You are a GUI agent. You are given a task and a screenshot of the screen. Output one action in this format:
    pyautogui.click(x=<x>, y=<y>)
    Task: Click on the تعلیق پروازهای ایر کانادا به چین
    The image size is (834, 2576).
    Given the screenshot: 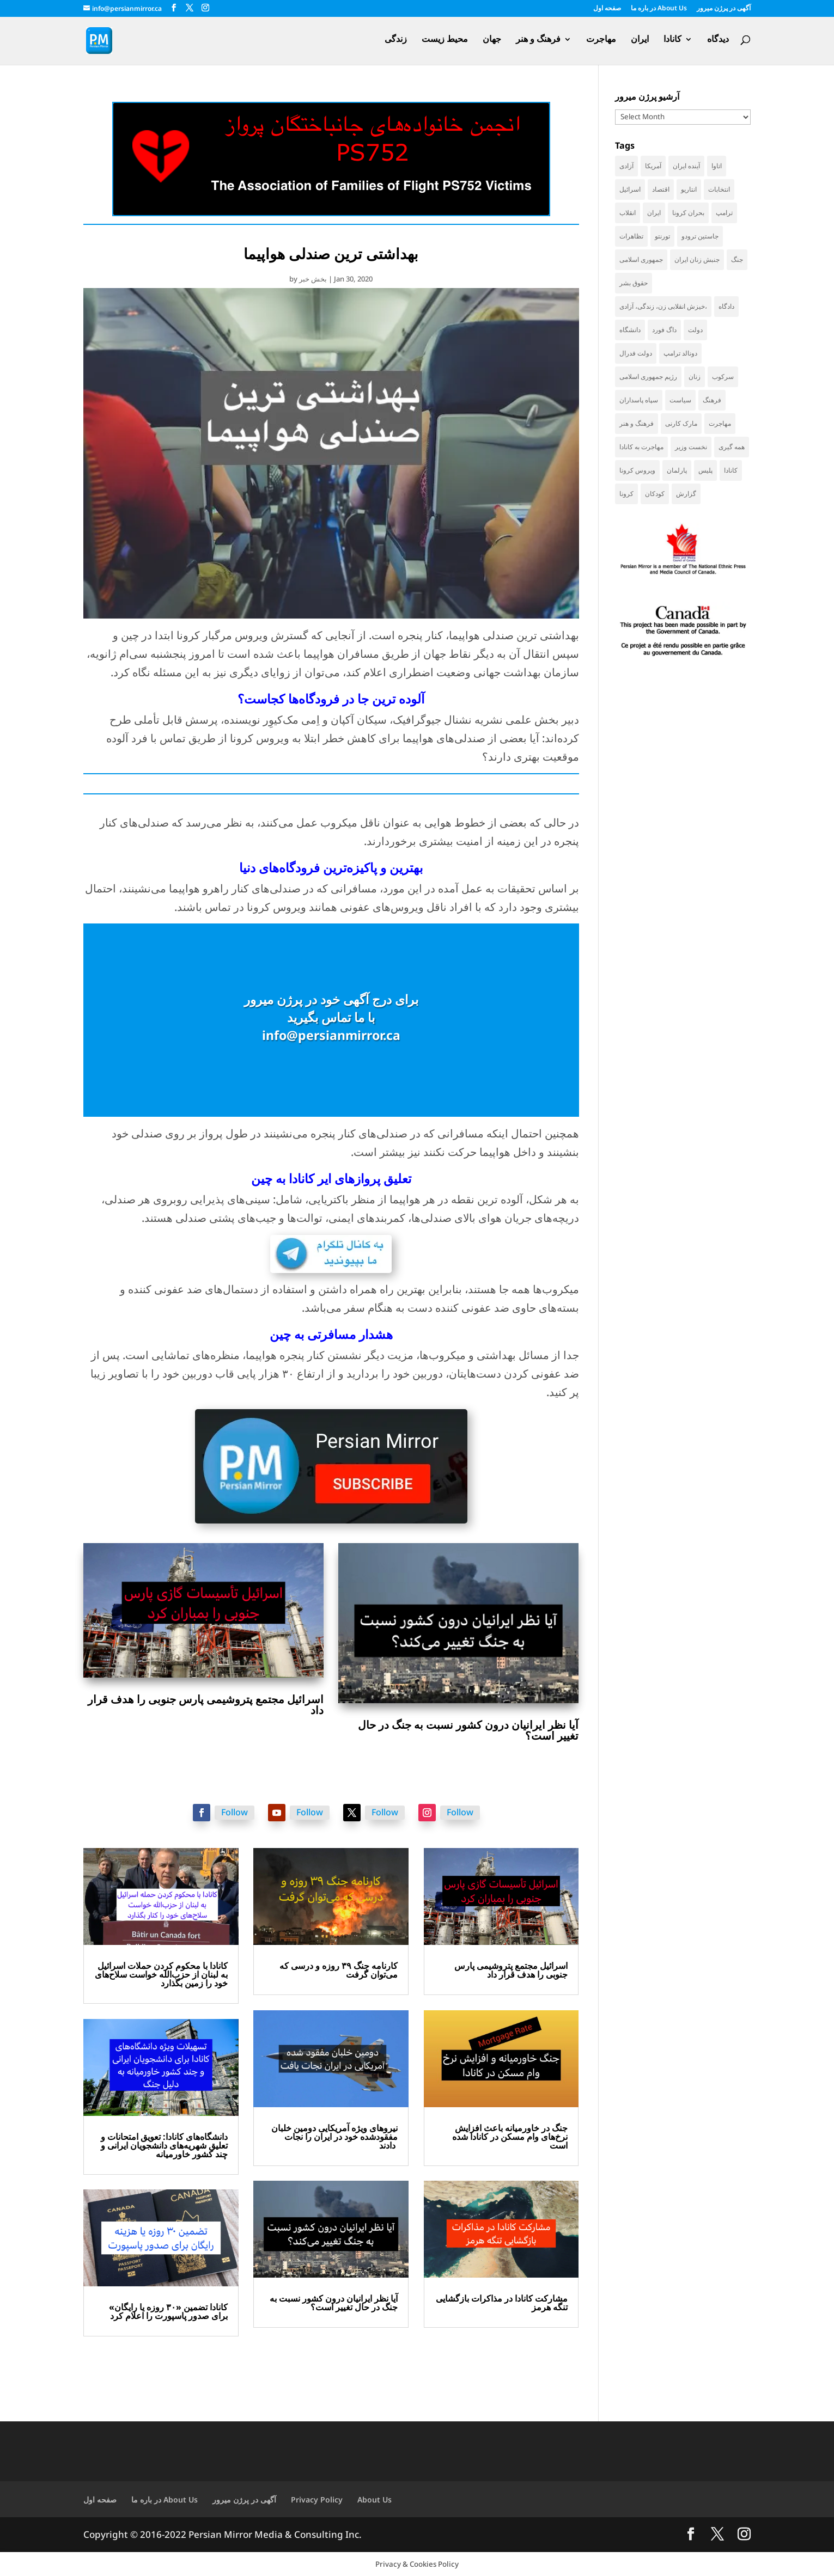 What is the action you would take?
    pyautogui.click(x=331, y=1178)
    